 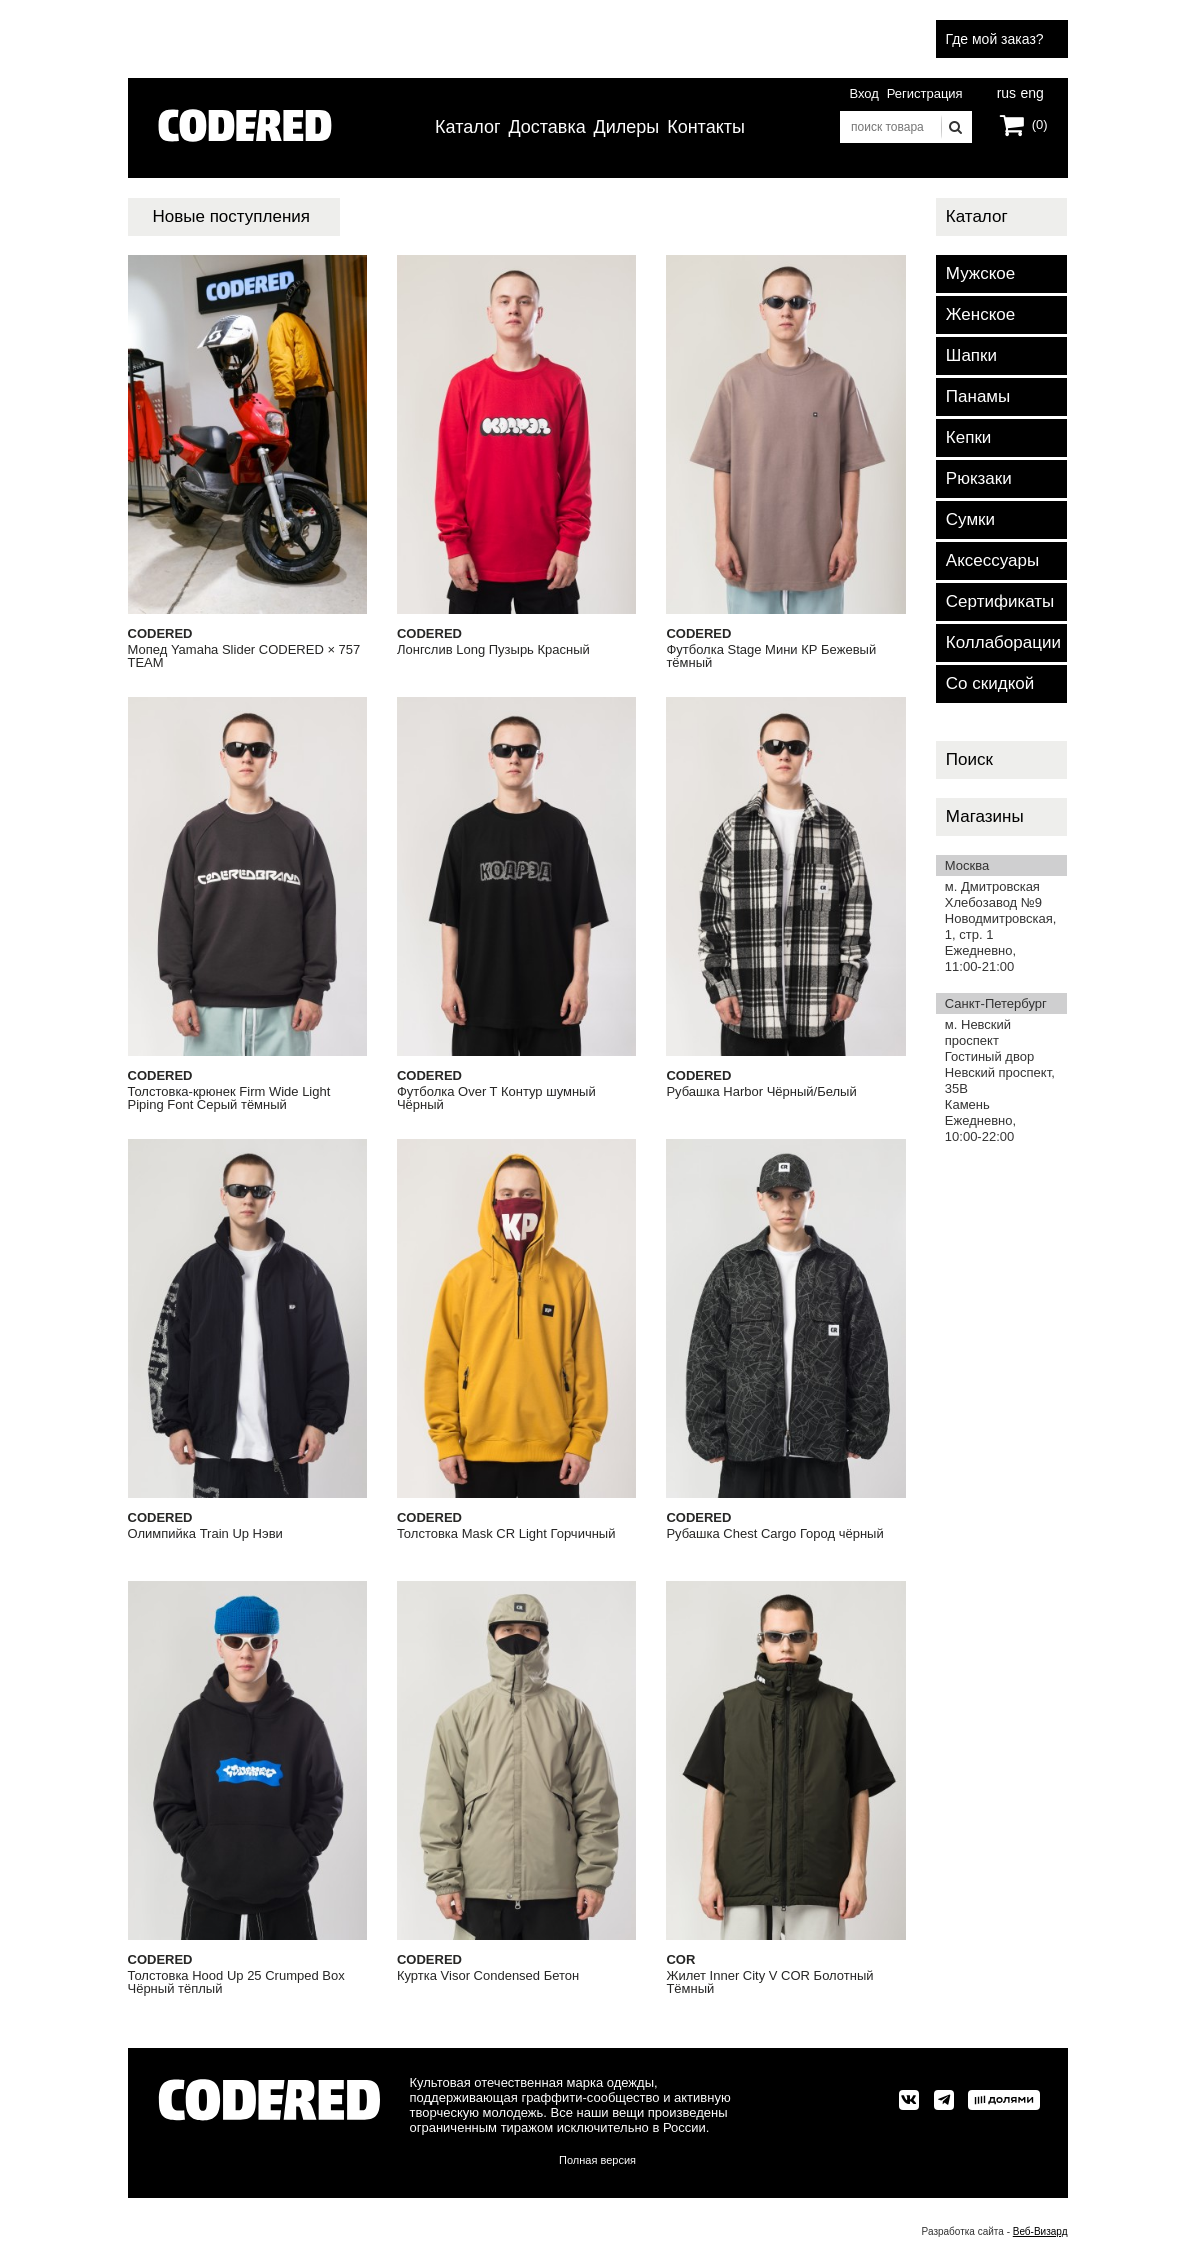 What do you see at coordinates (970, 519) in the screenshot?
I see `Сумки` at bounding box center [970, 519].